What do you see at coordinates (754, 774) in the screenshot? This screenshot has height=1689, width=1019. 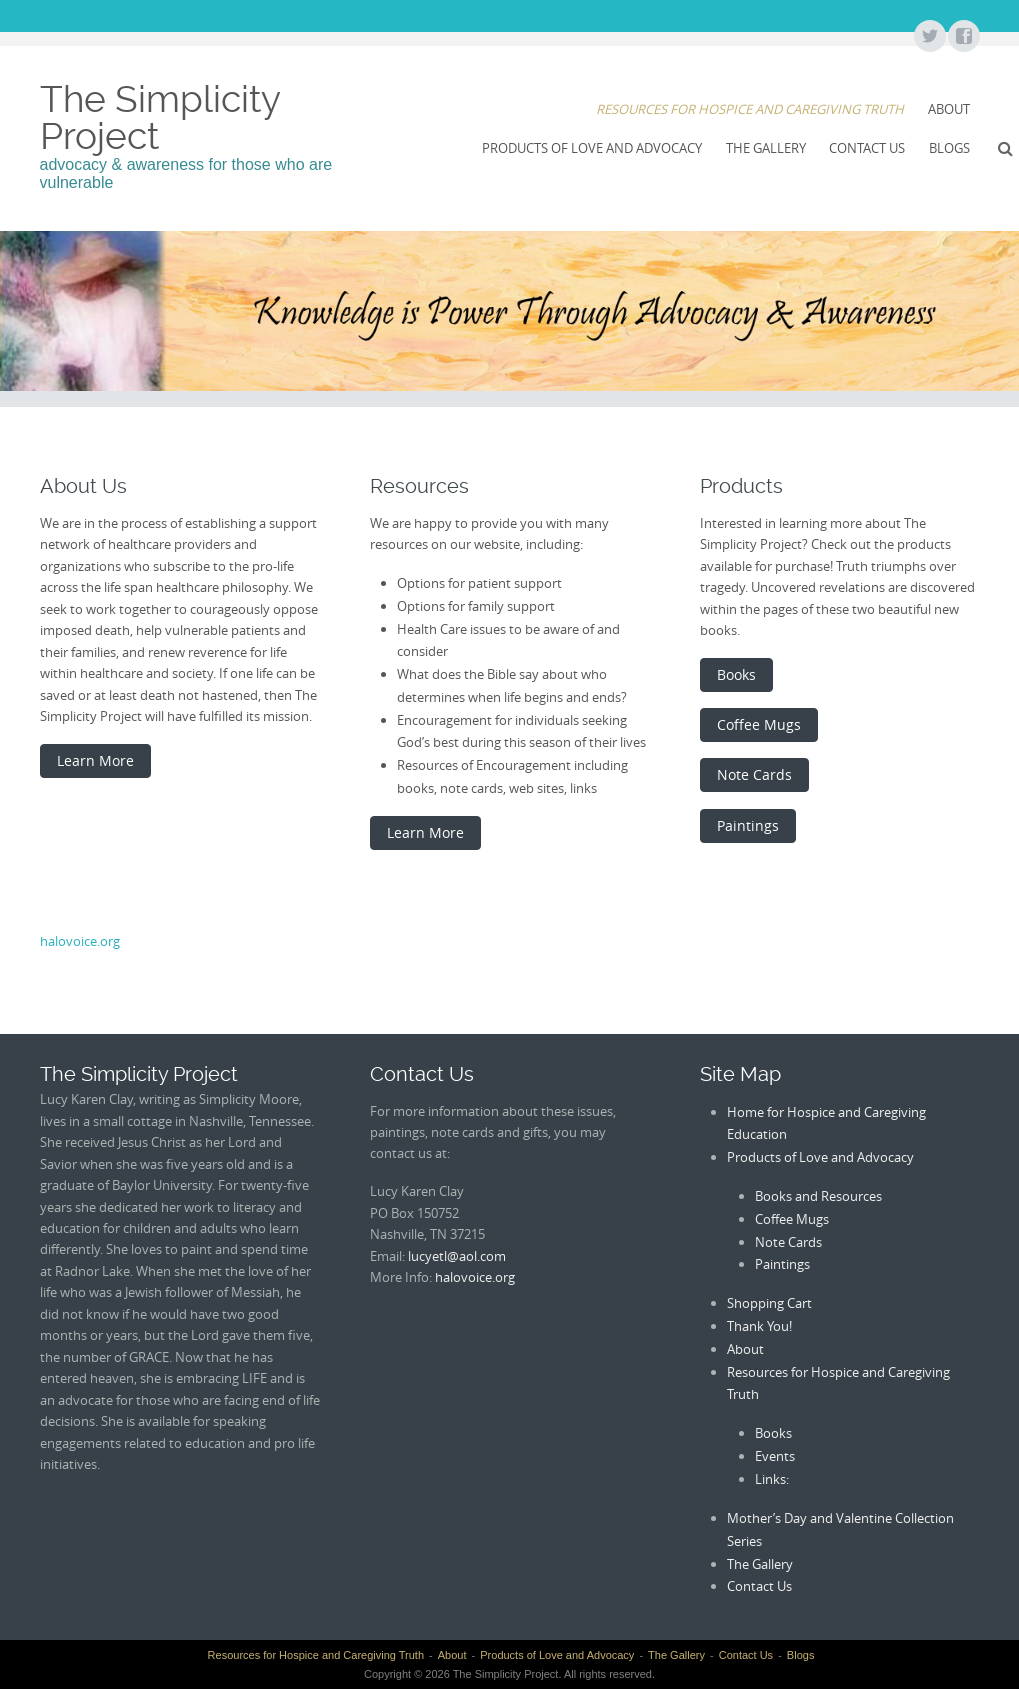 I see `Note Cards` at bounding box center [754, 774].